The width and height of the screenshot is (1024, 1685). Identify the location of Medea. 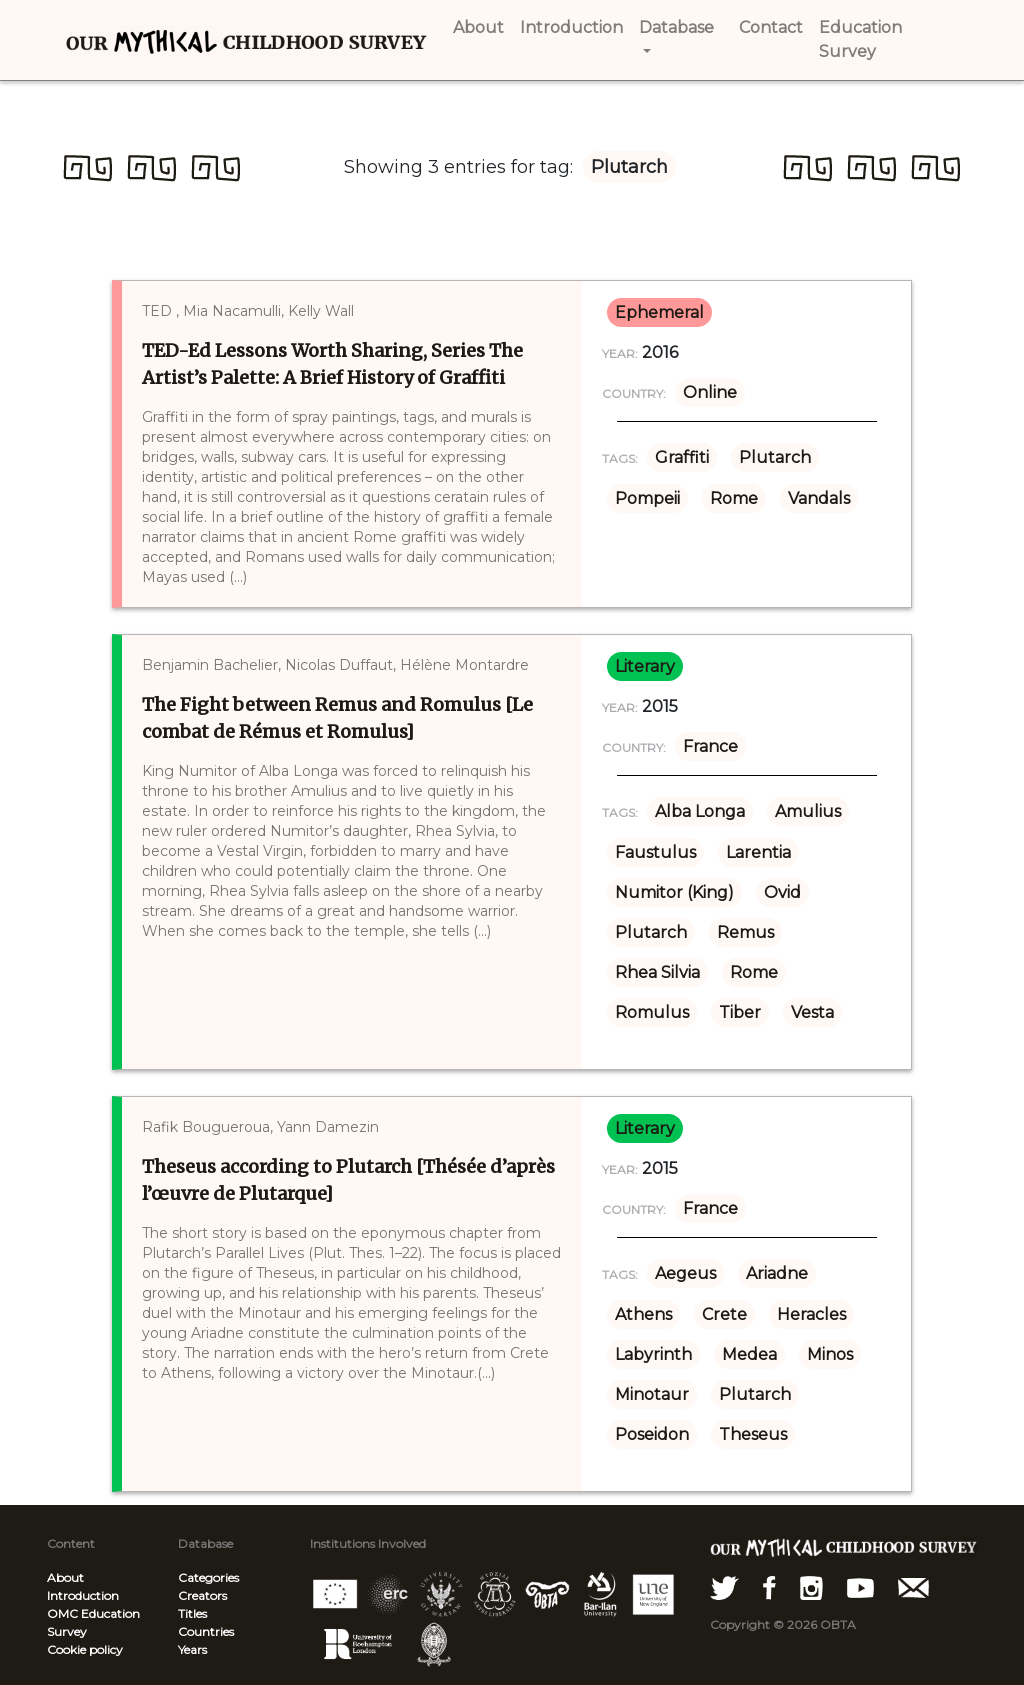
(749, 1354).